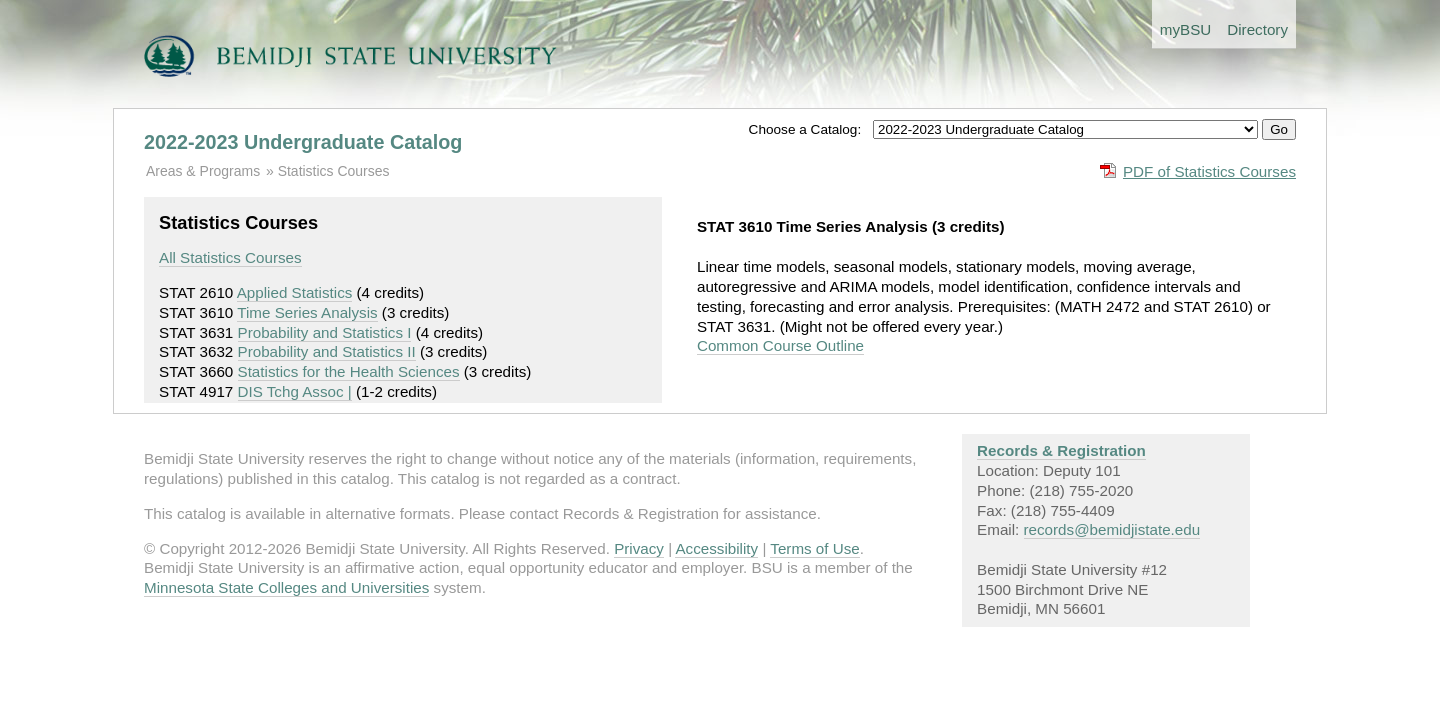  I want to click on Privacy, so click(639, 548).